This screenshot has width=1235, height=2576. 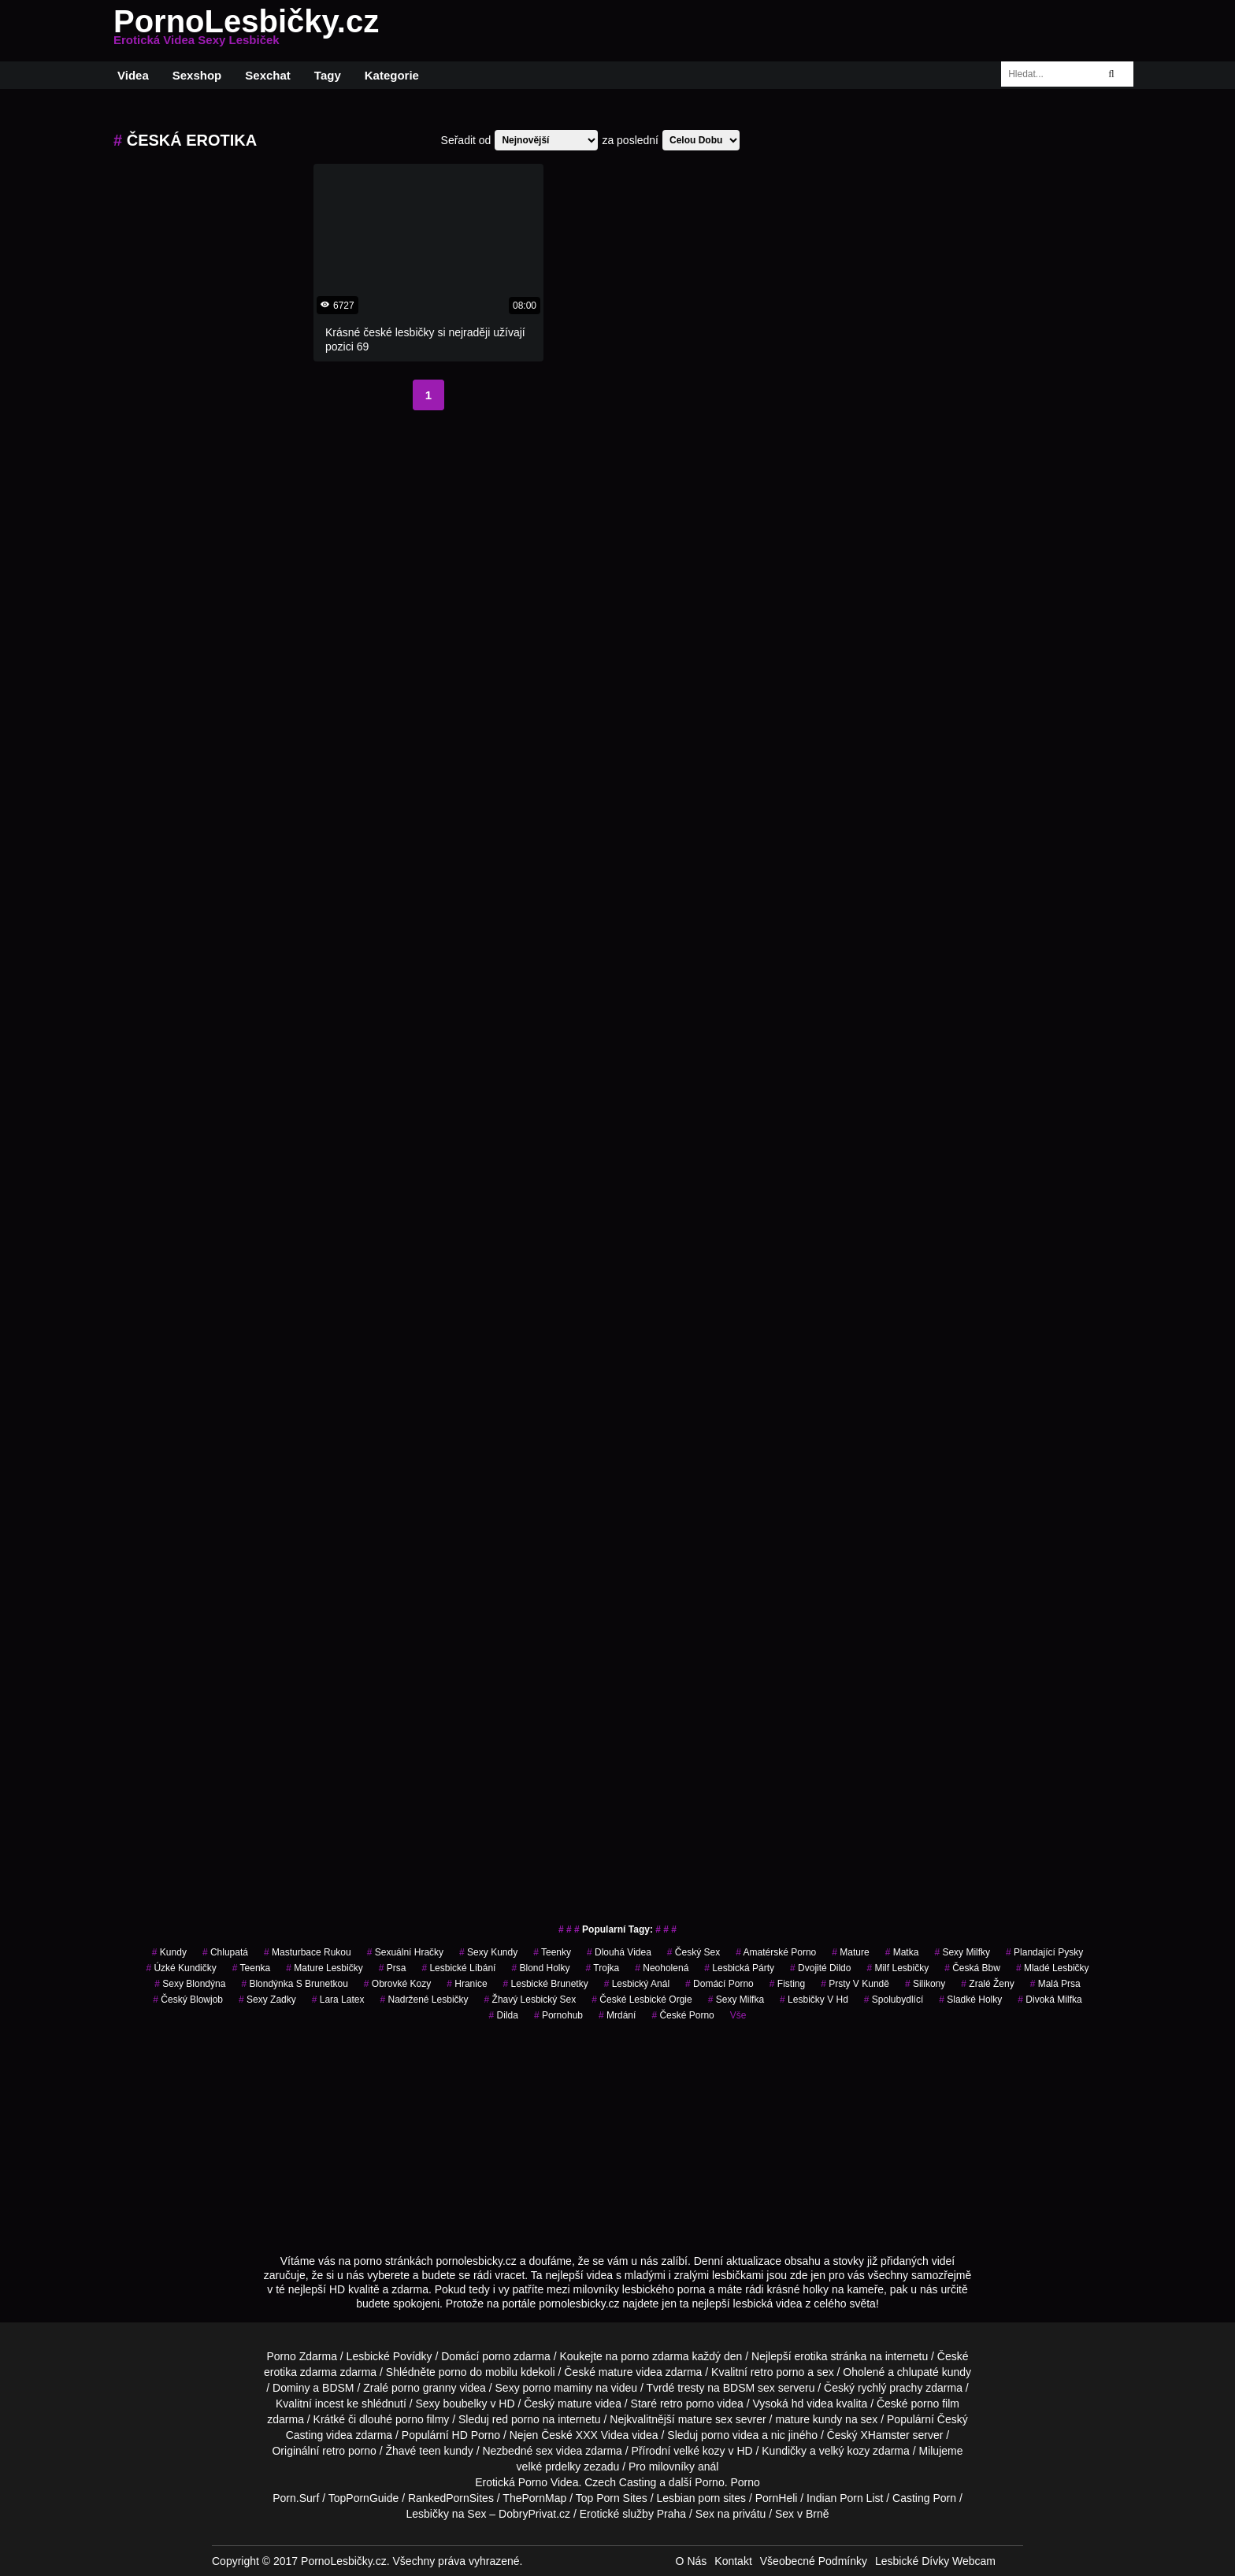 What do you see at coordinates (558, 2387) in the screenshot?
I see `porno maminy` at bounding box center [558, 2387].